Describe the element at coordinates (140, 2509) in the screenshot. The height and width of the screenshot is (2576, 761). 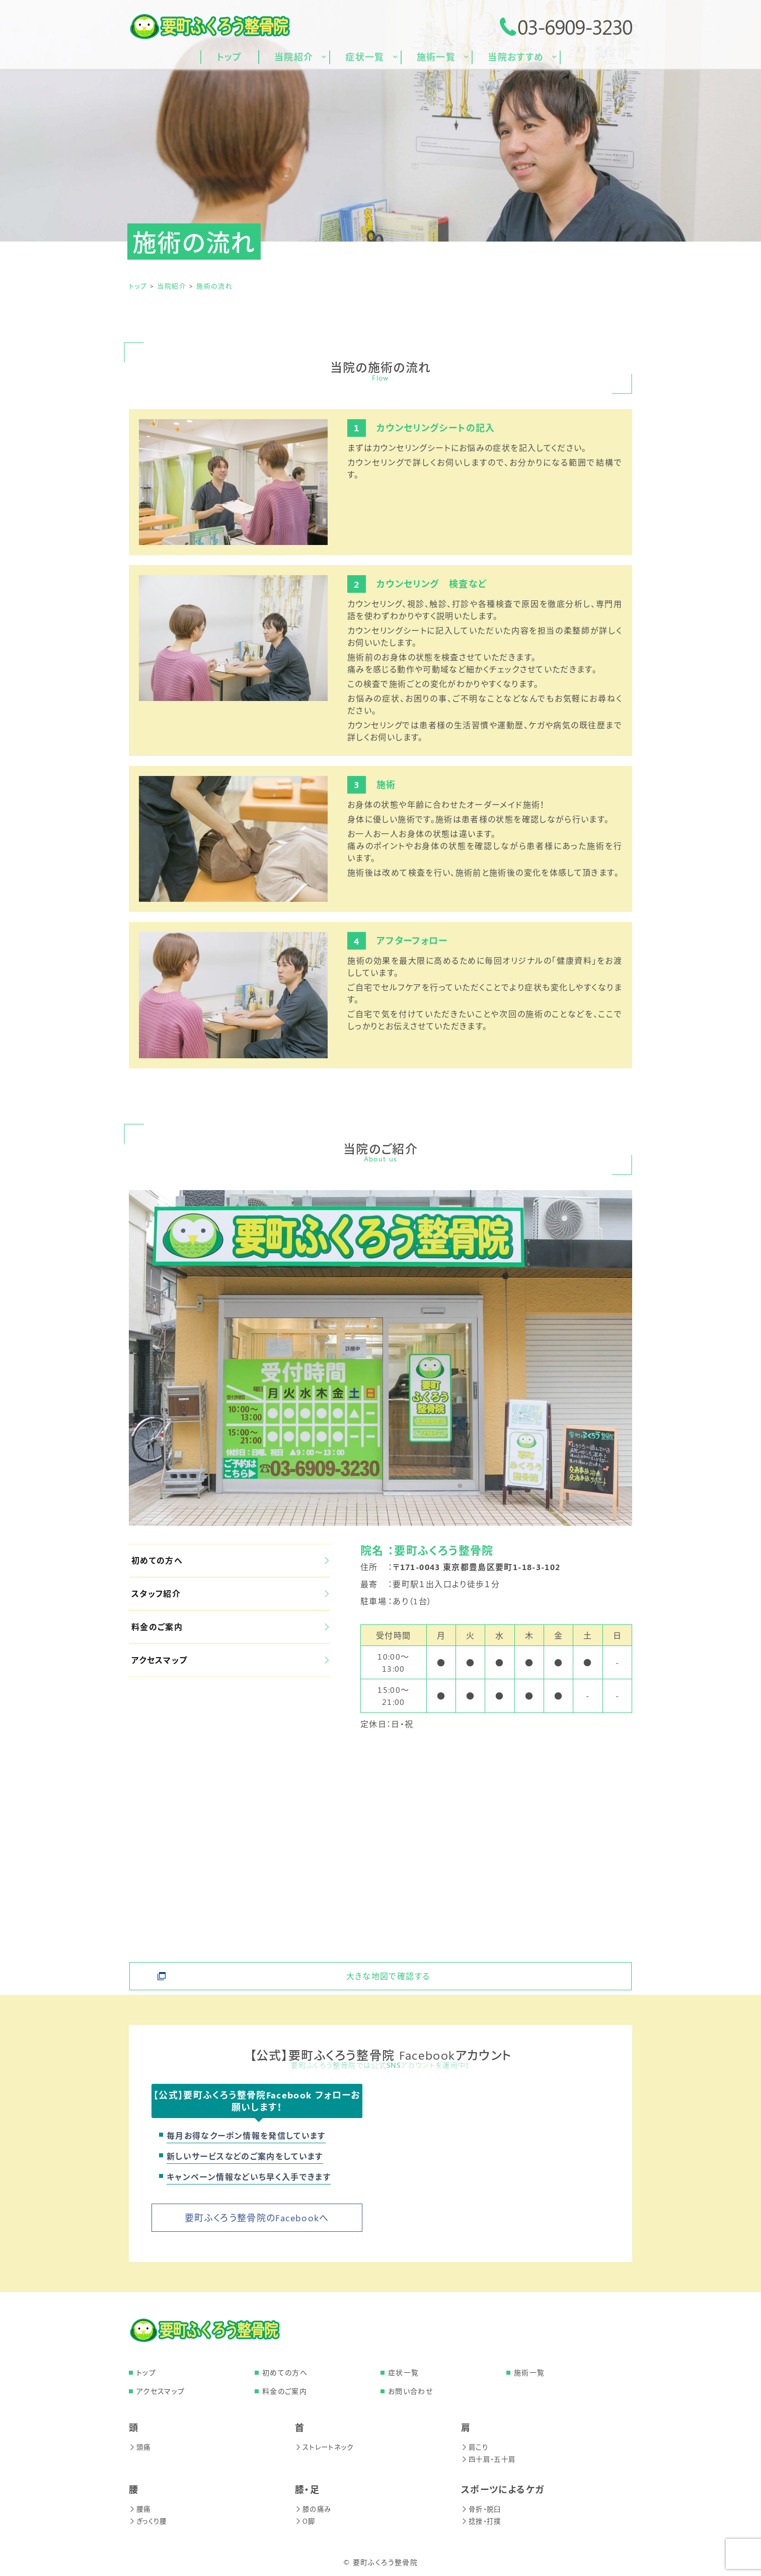
I see `腰痛` at that location.